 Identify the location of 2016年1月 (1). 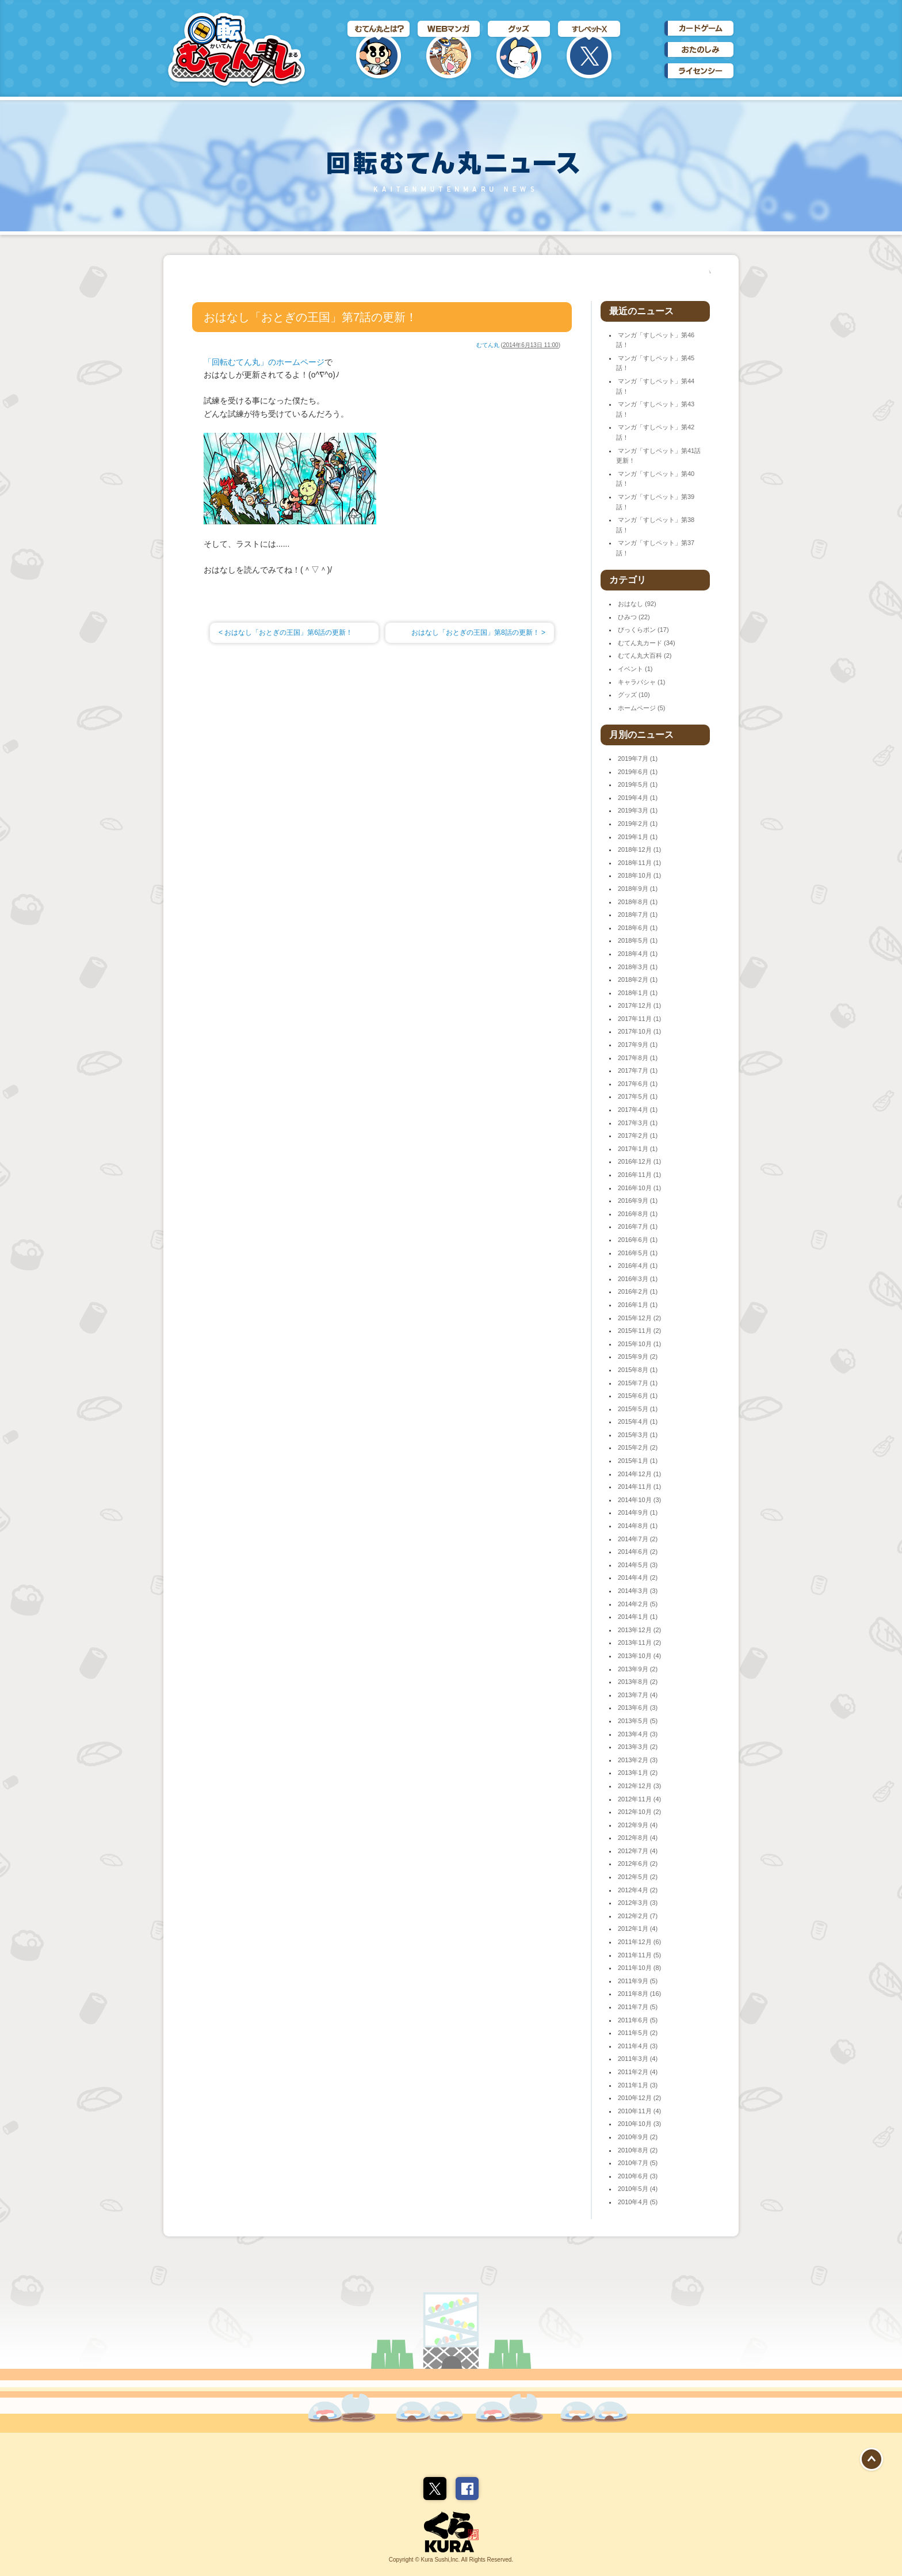
(638, 1304).